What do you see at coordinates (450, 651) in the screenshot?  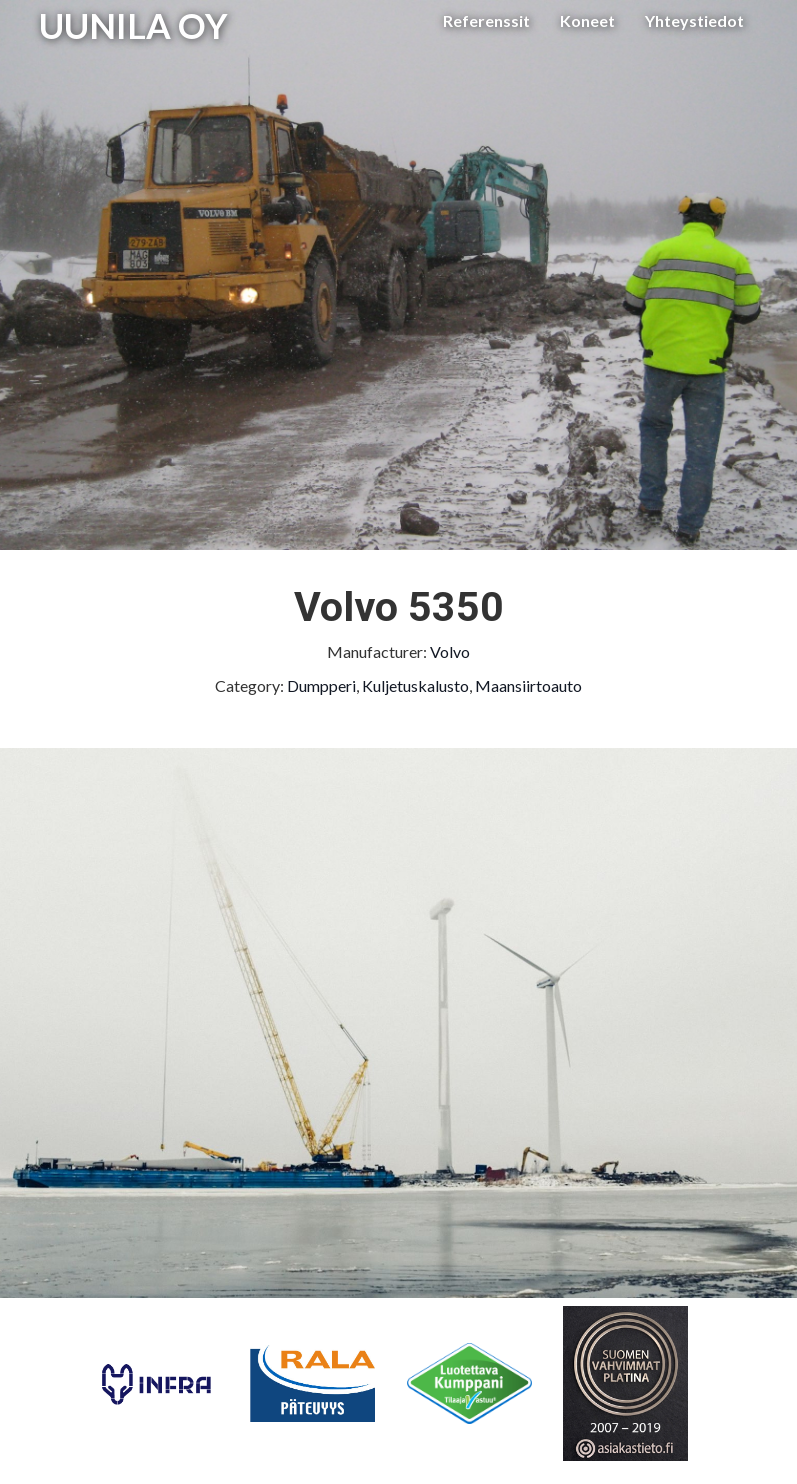 I see `Volvo` at bounding box center [450, 651].